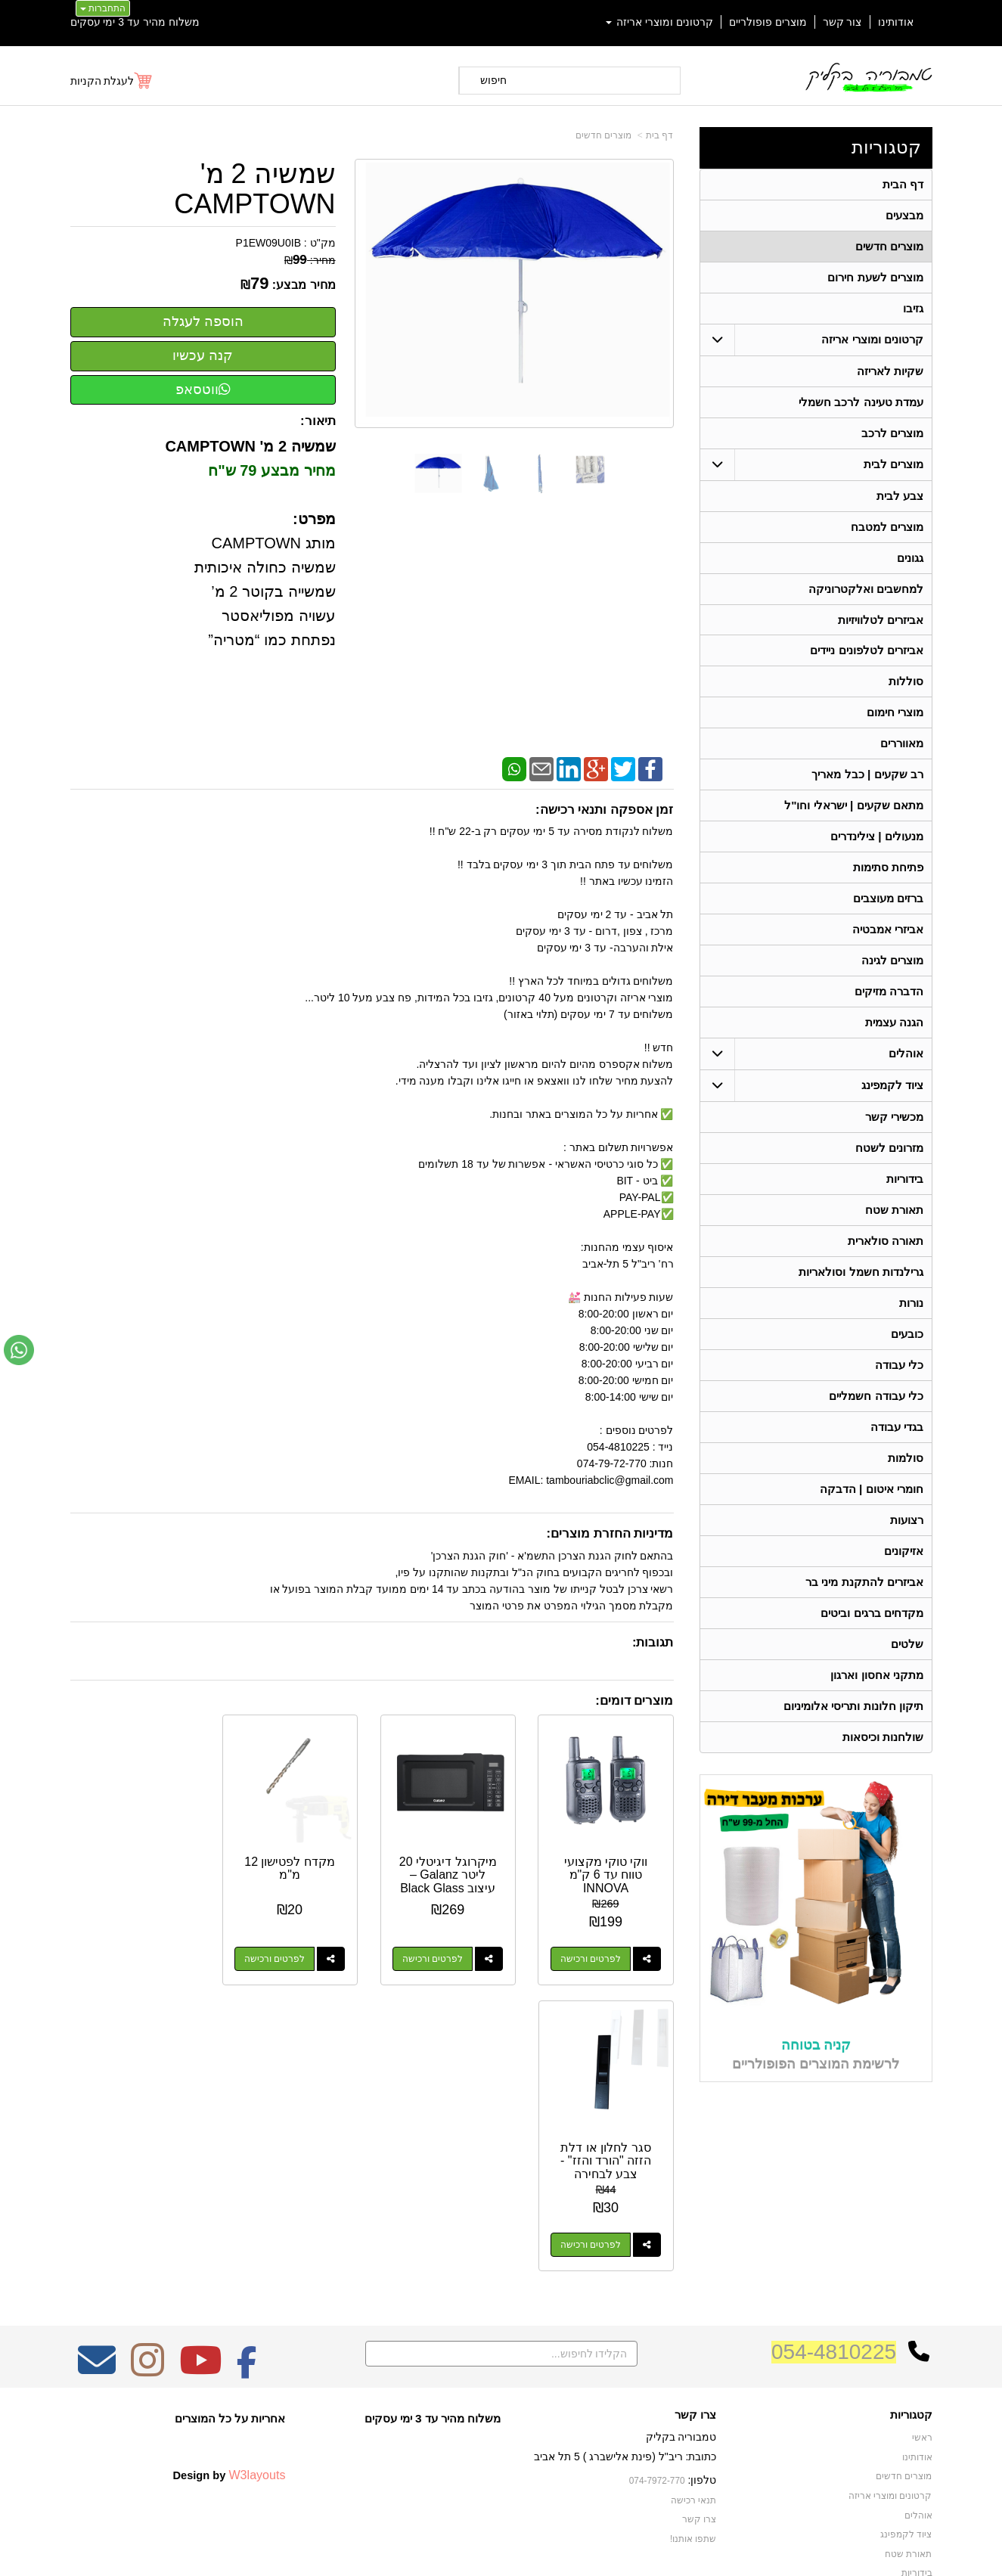 The image size is (1002, 2576). Describe the element at coordinates (894, 1210) in the screenshot. I see `תאורת שטח [menuitem]` at that location.